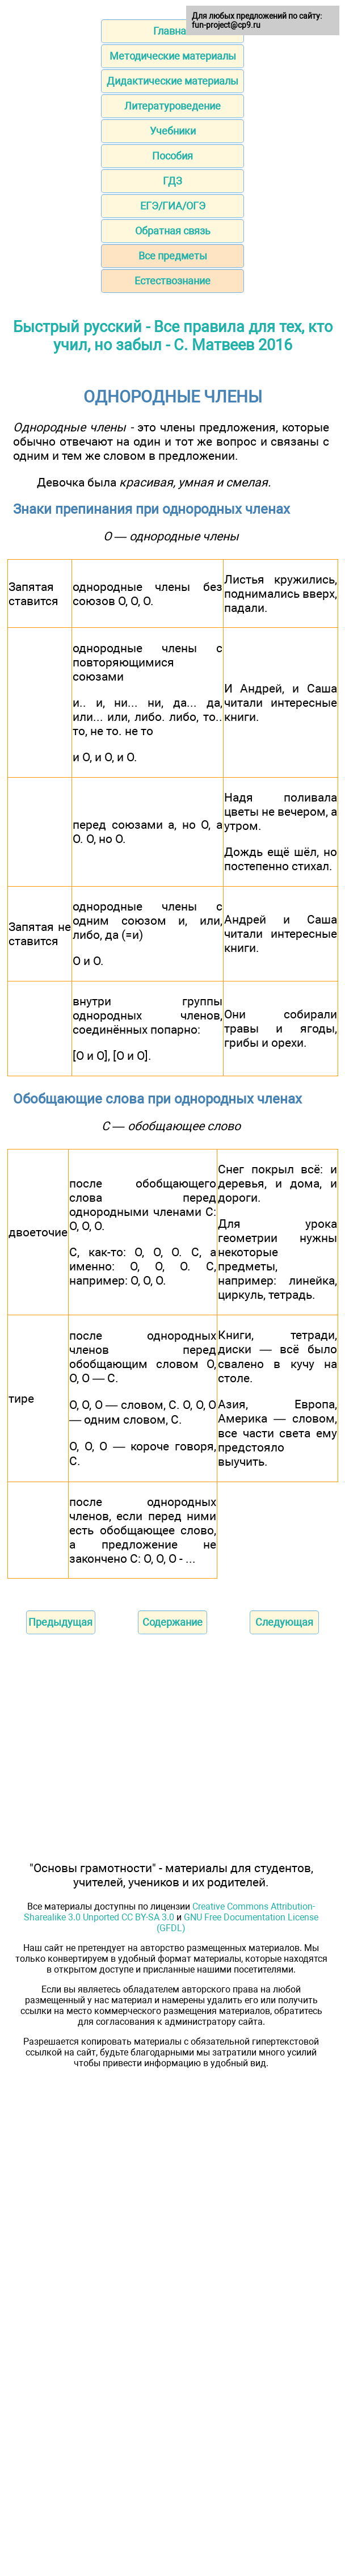 This screenshot has height=2576, width=345. Describe the element at coordinates (172, 1622) in the screenshot. I see `Содержание` at that location.